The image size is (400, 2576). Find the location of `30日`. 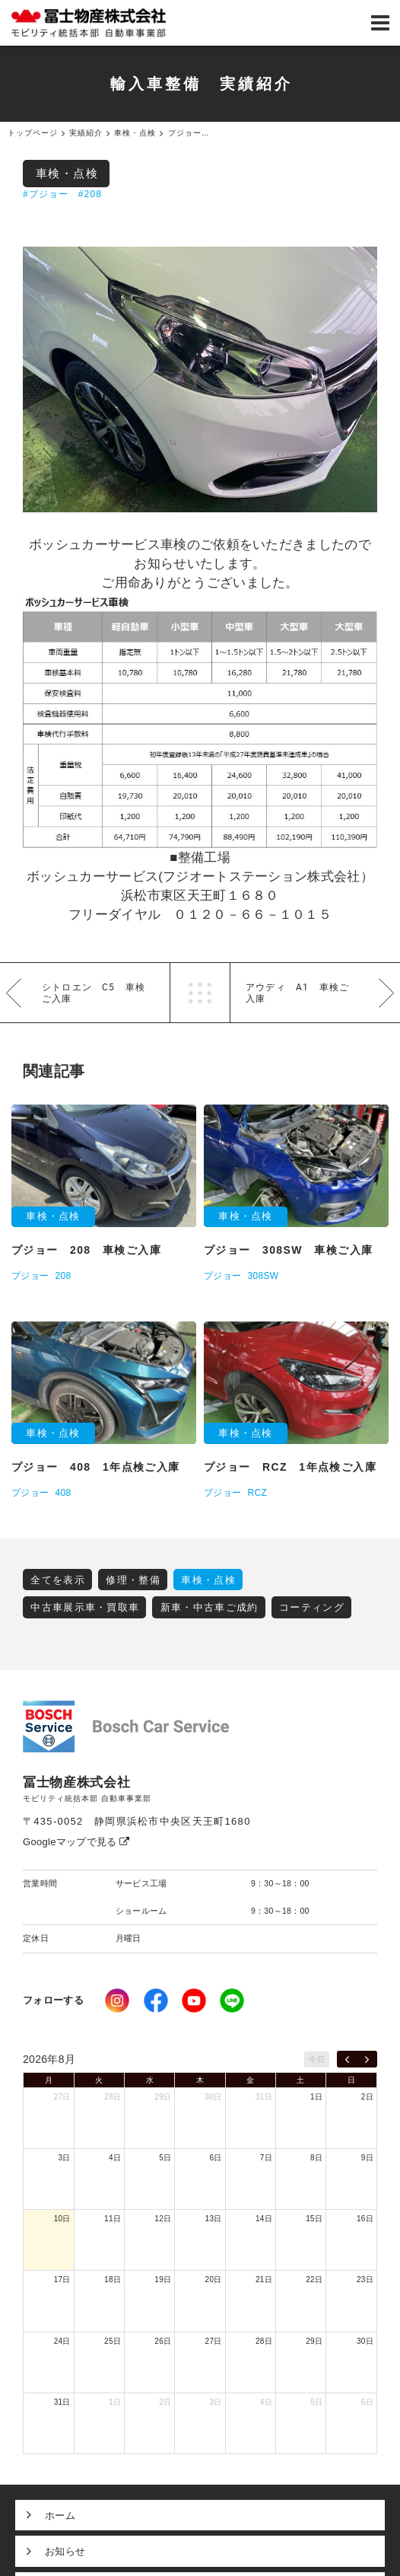

30日 is located at coordinates (213, 2097).